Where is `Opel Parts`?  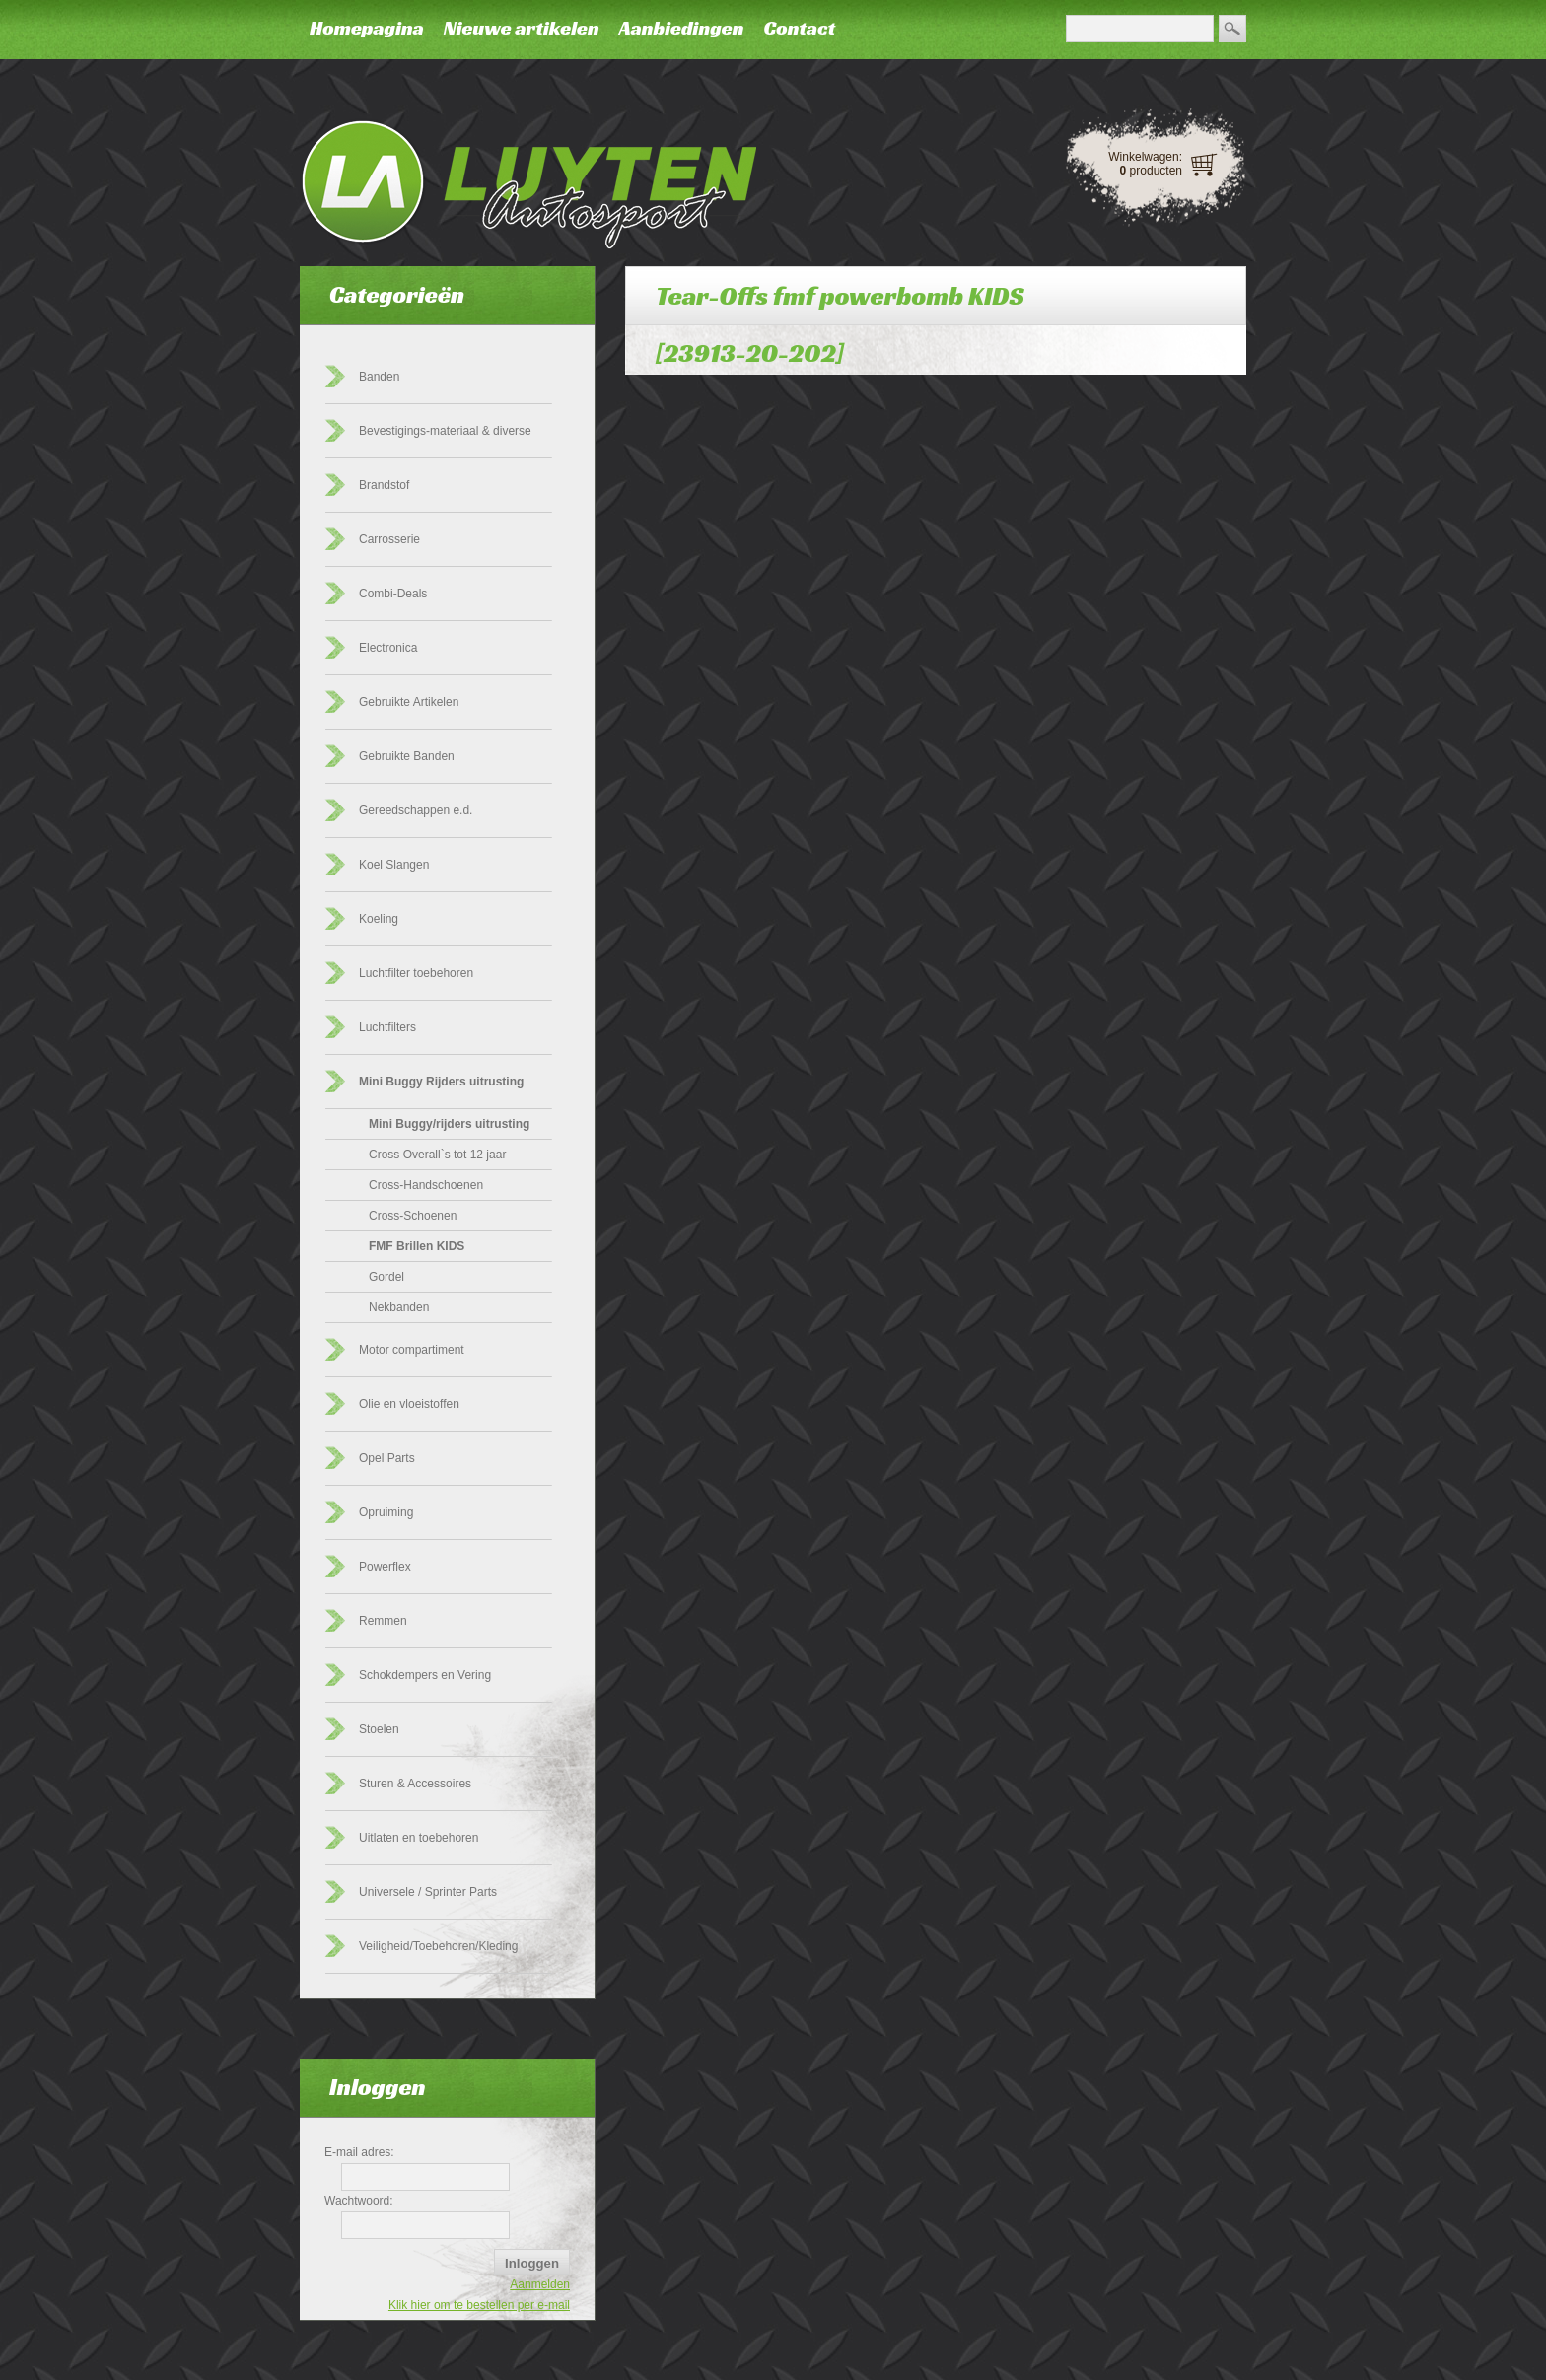
Opel Parts is located at coordinates (387, 1458).